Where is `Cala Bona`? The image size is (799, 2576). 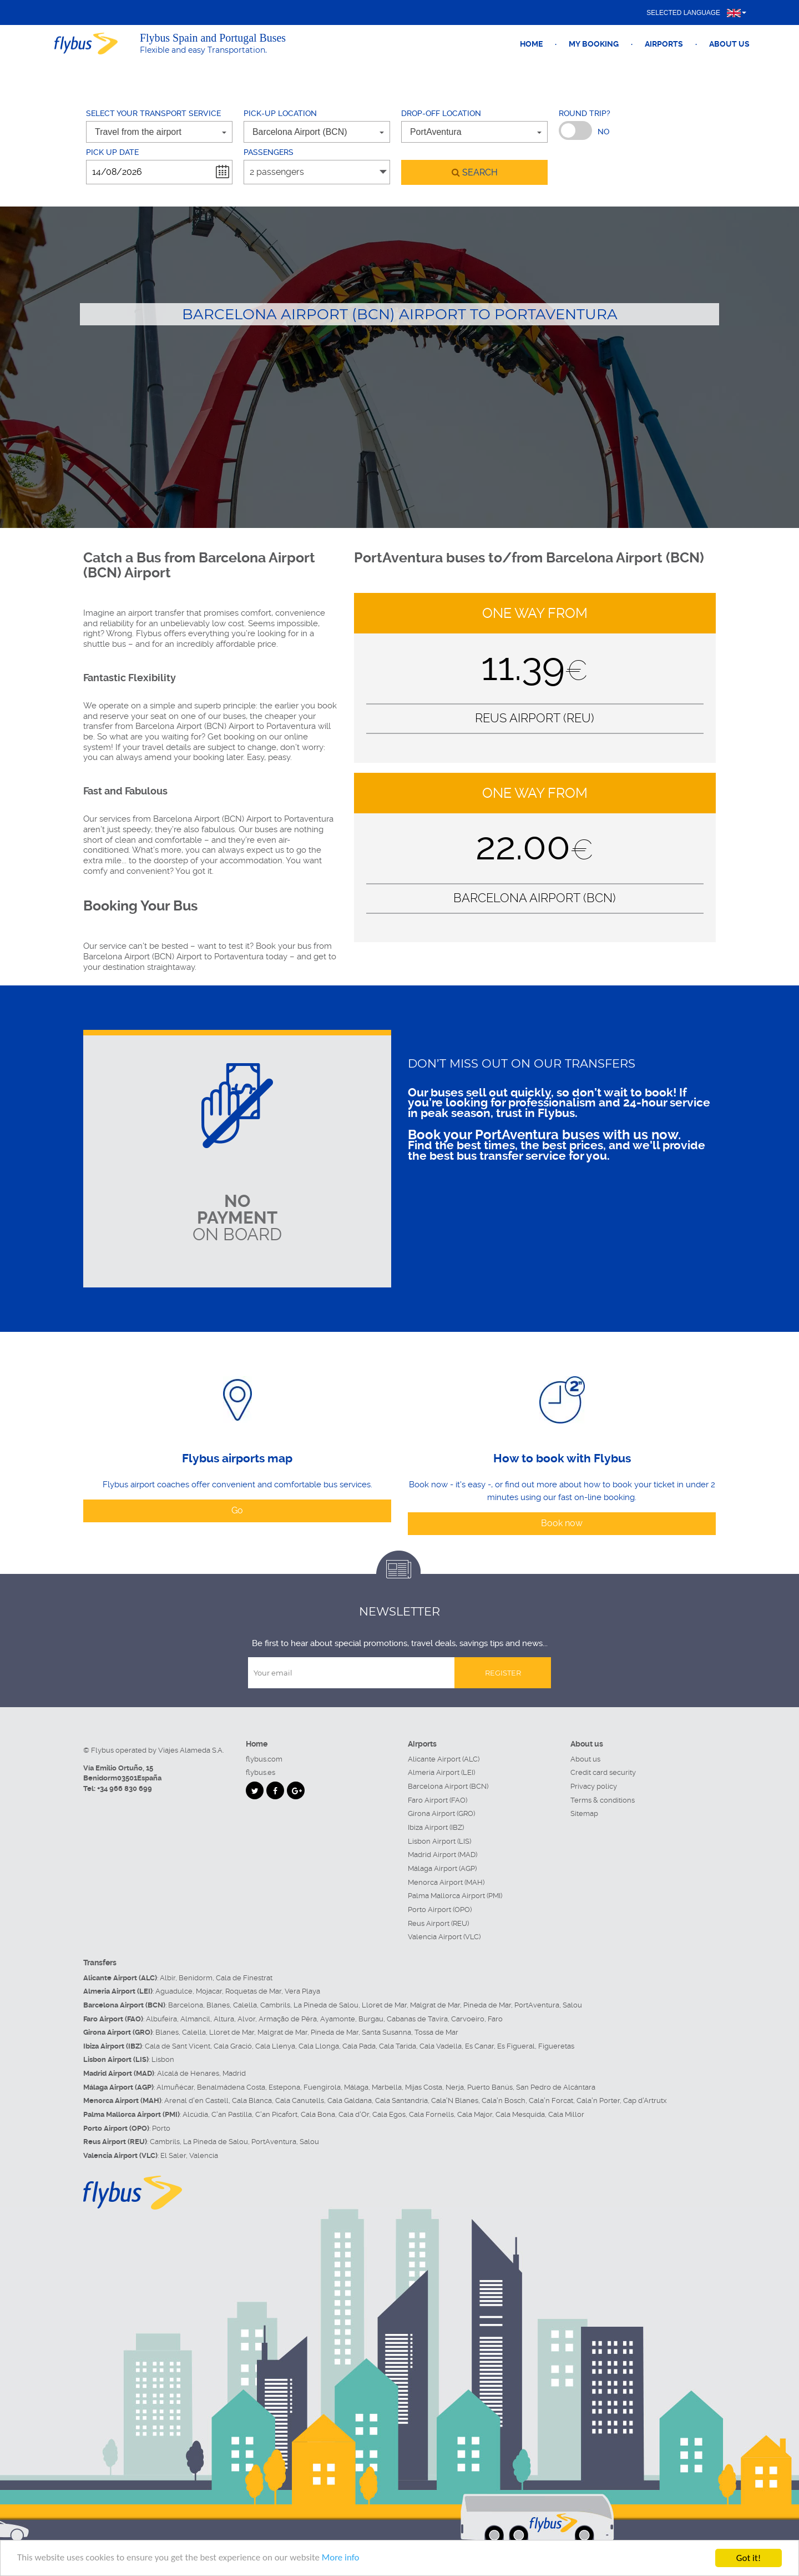 Cala Bona is located at coordinates (318, 2114).